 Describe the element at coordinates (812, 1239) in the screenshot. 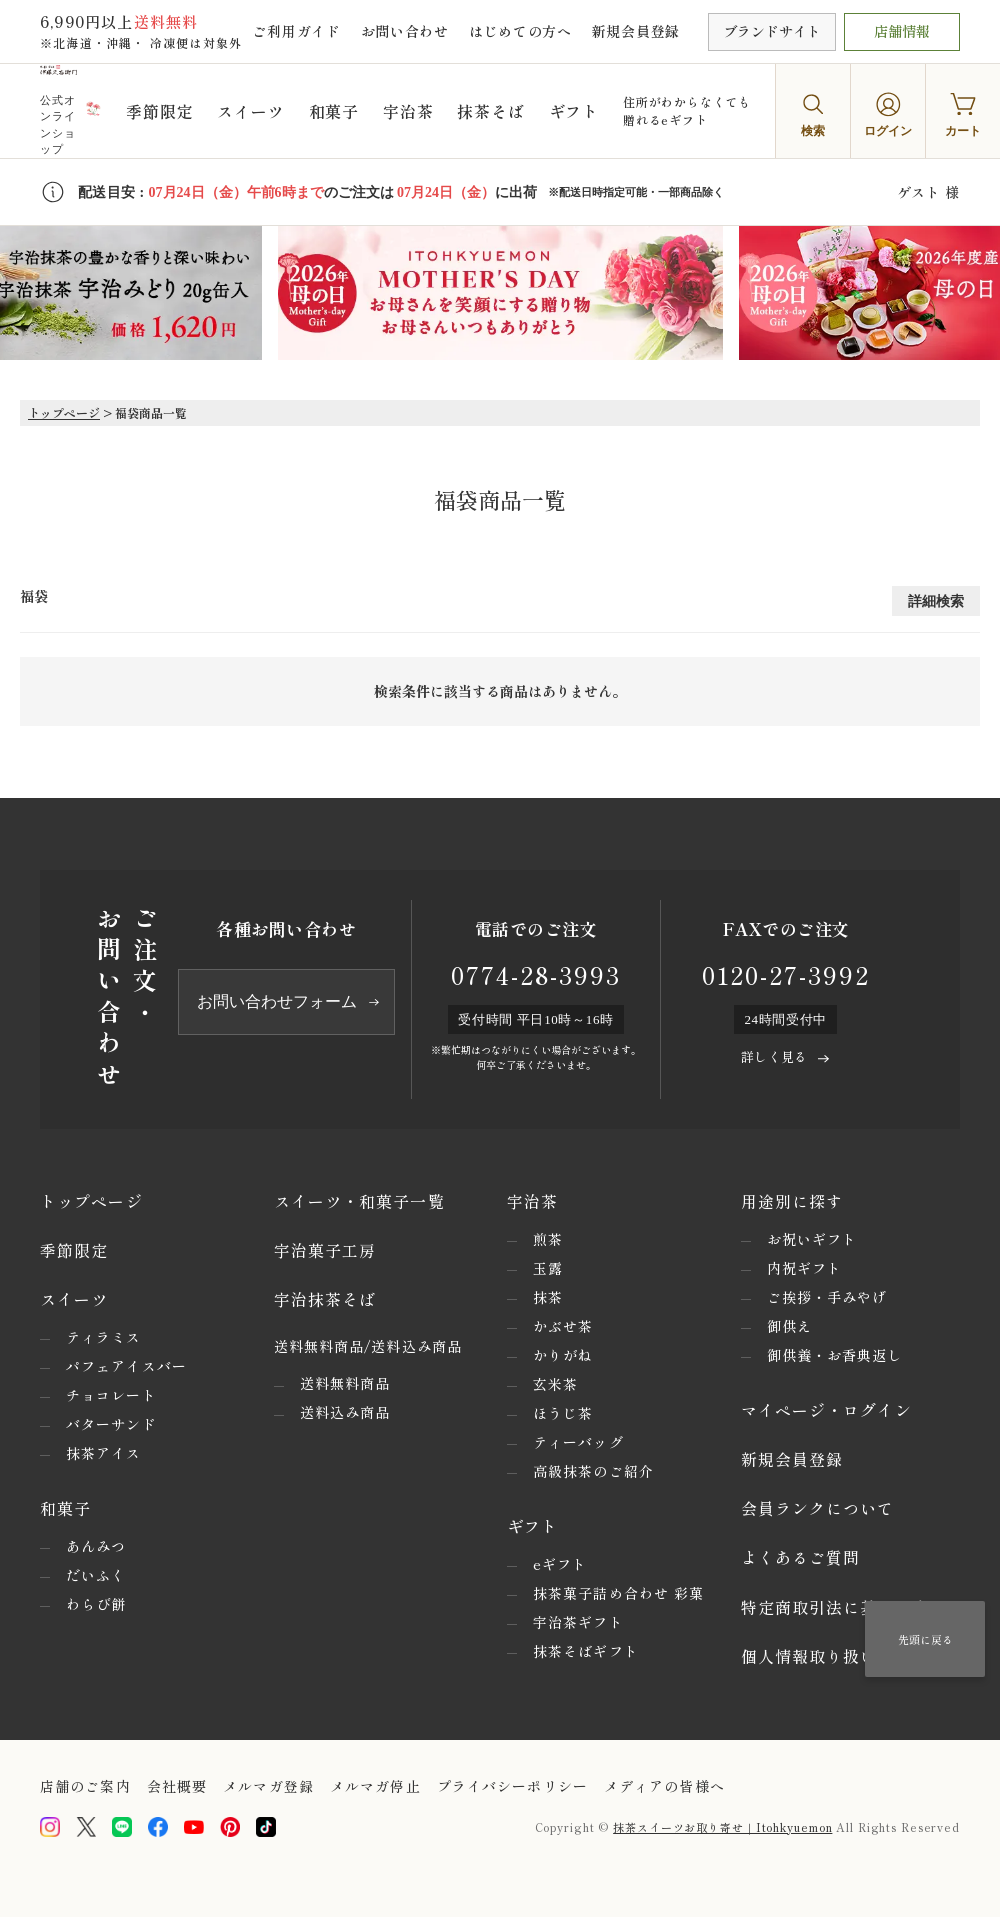

I see `お祝いギフト` at that location.